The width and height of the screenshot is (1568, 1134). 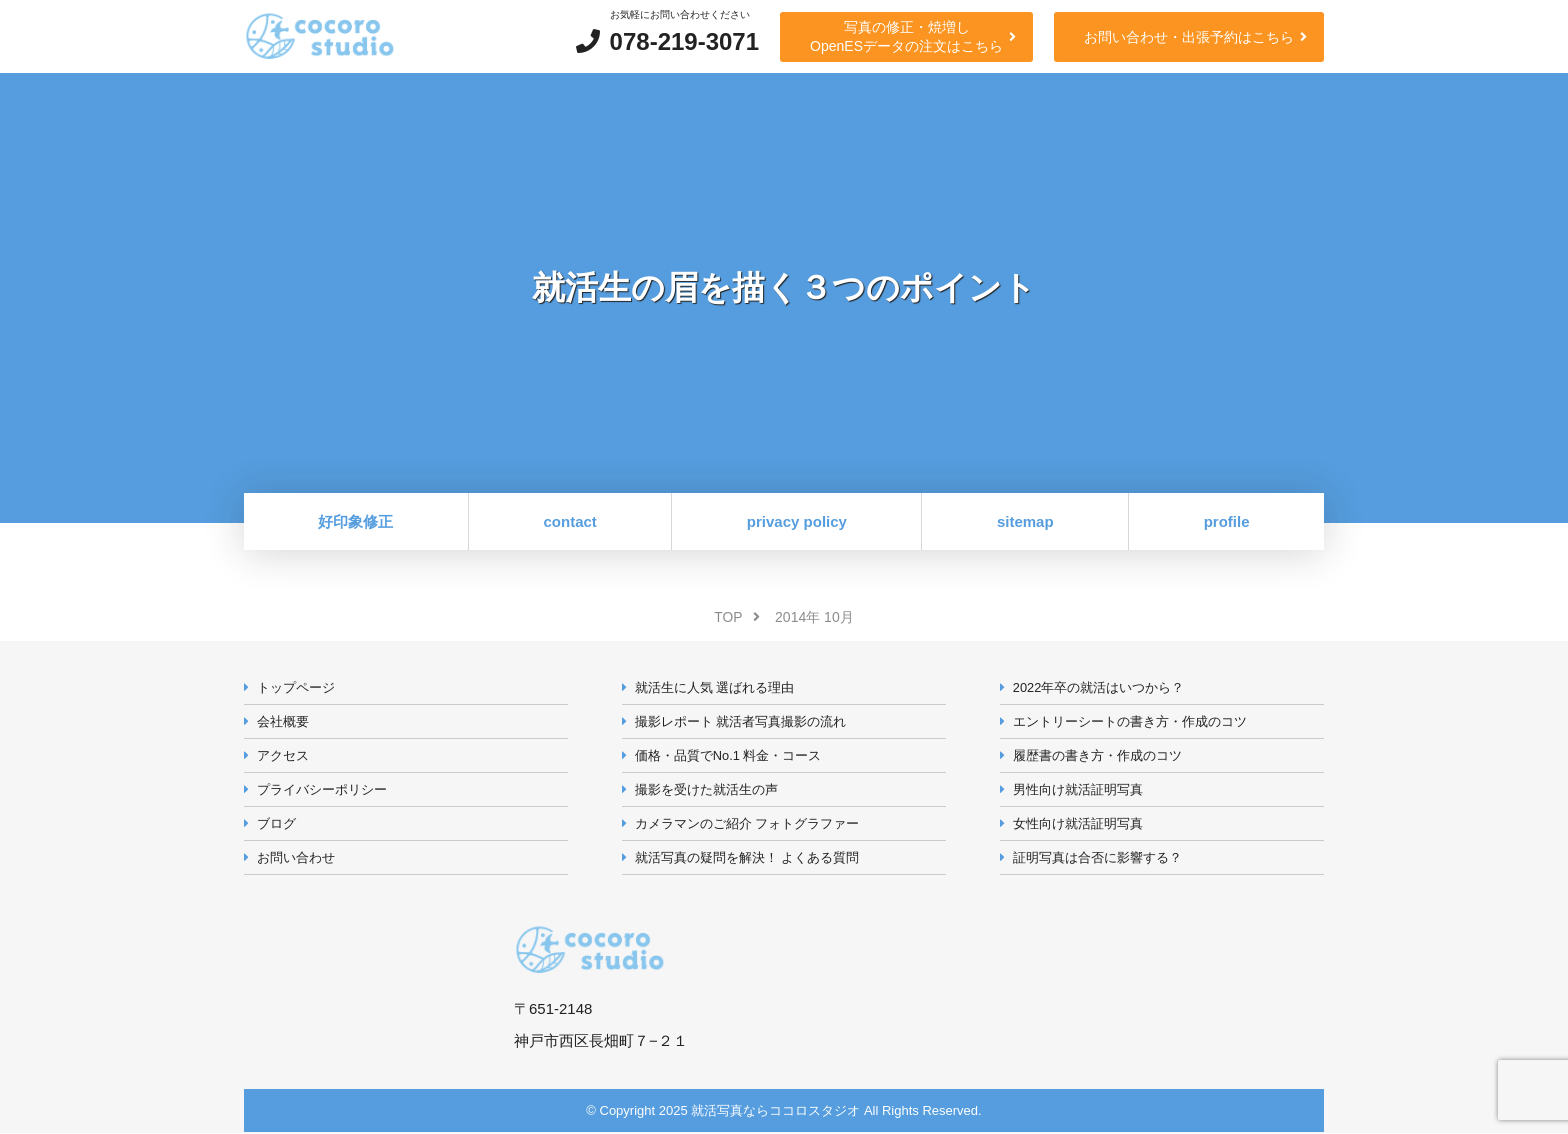 What do you see at coordinates (706, 790) in the screenshot?
I see `撮影を受けた就活生の声` at bounding box center [706, 790].